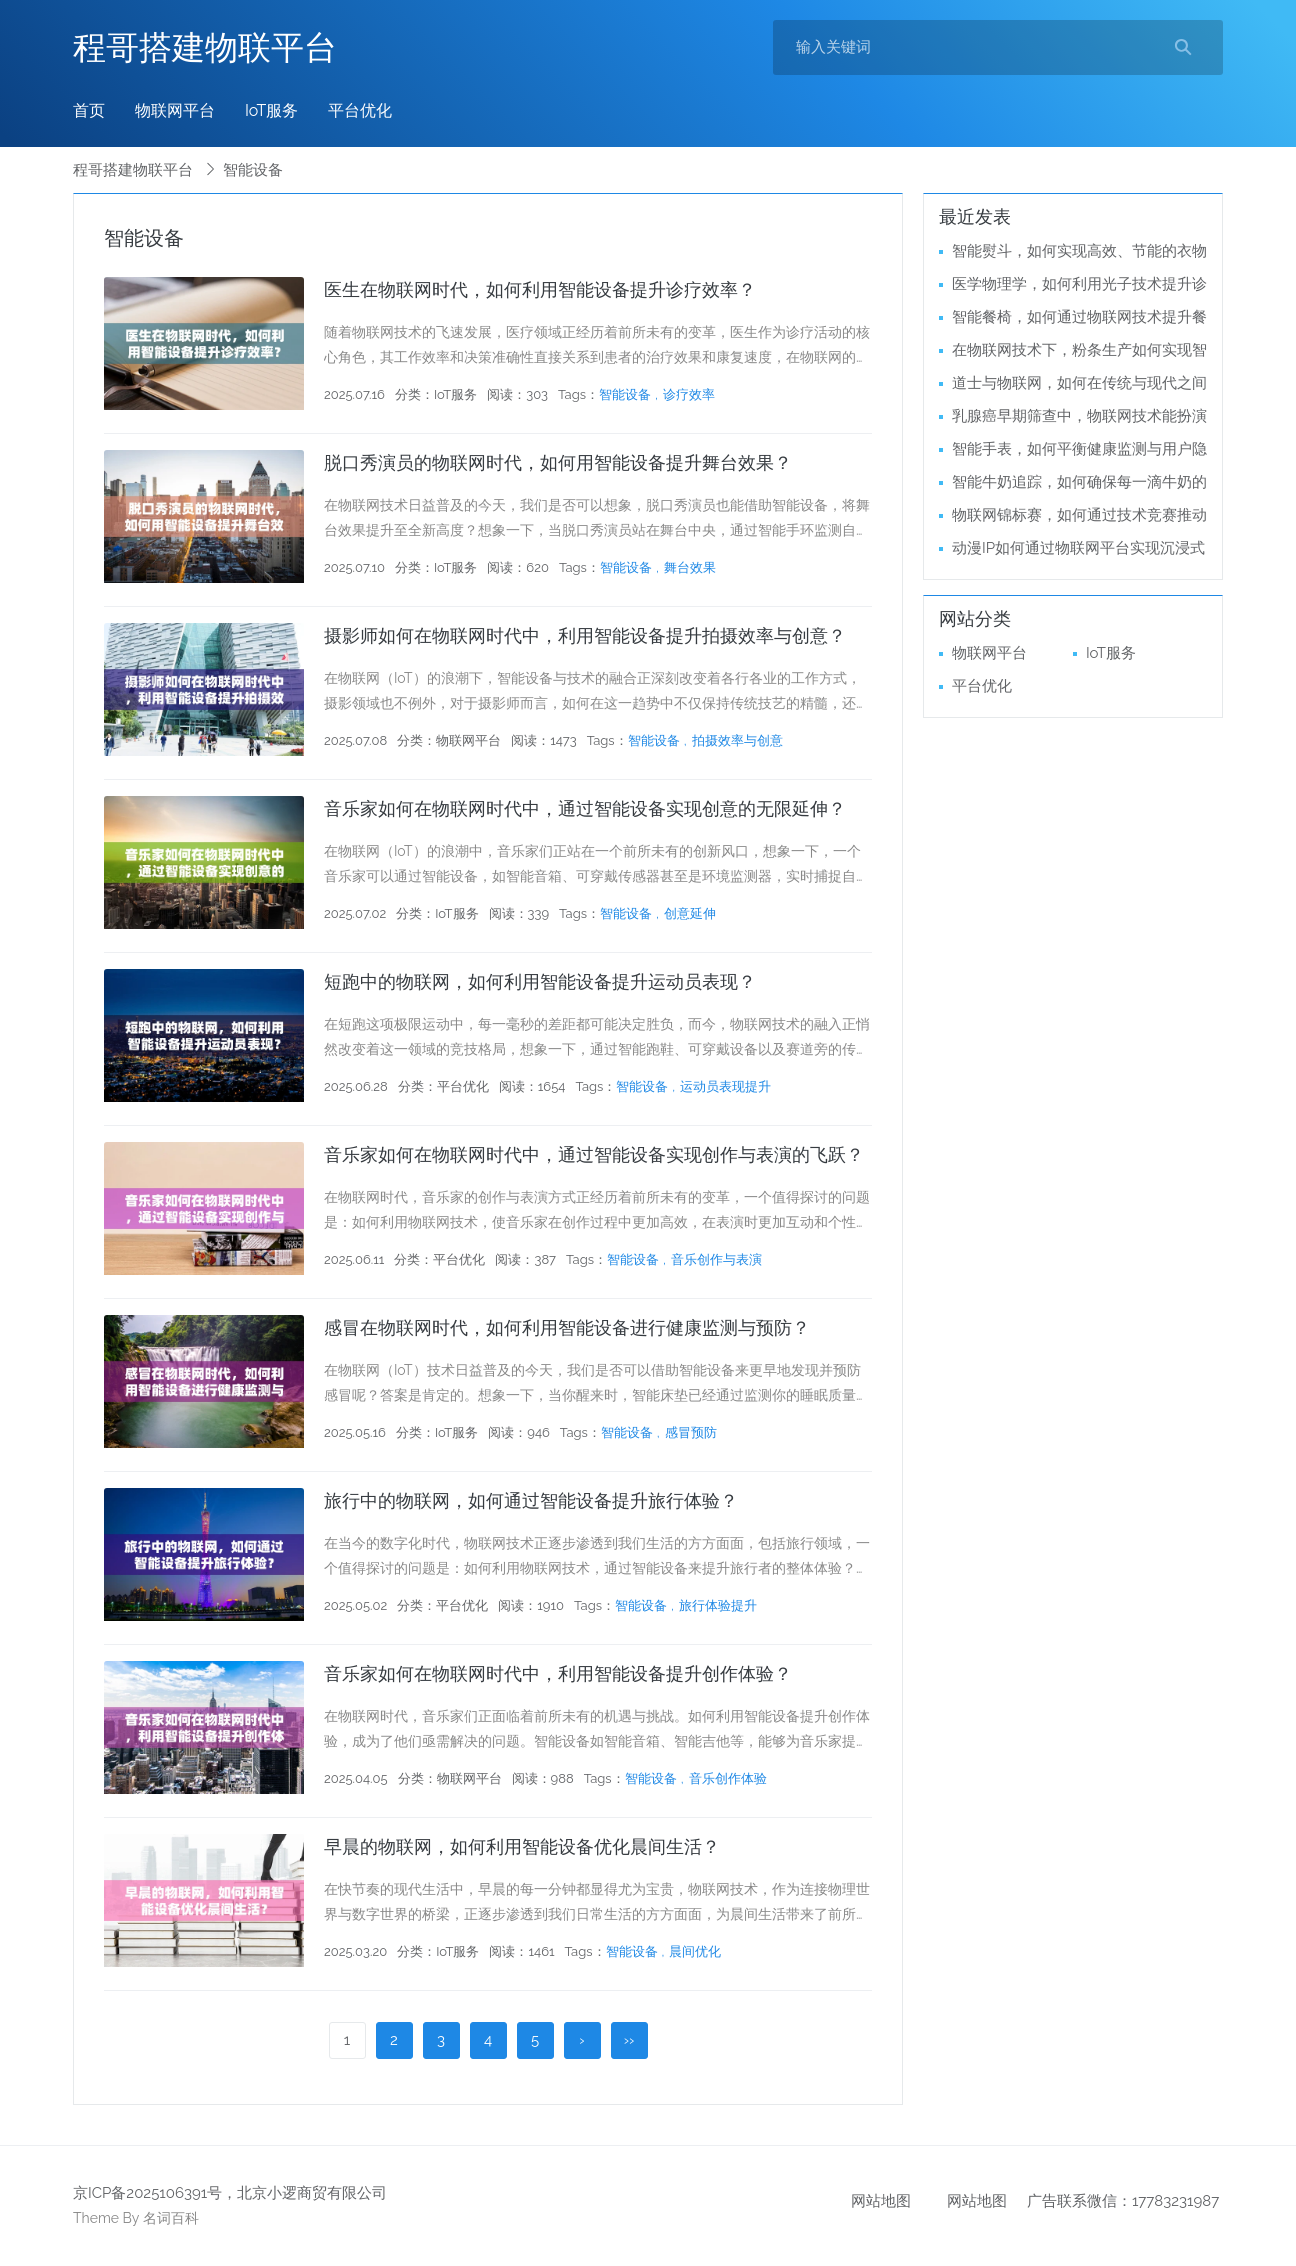 This screenshot has width=1296, height=2266. Describe the element at coordinates (89, 110) in the screenshot. I see `首页` at that location.